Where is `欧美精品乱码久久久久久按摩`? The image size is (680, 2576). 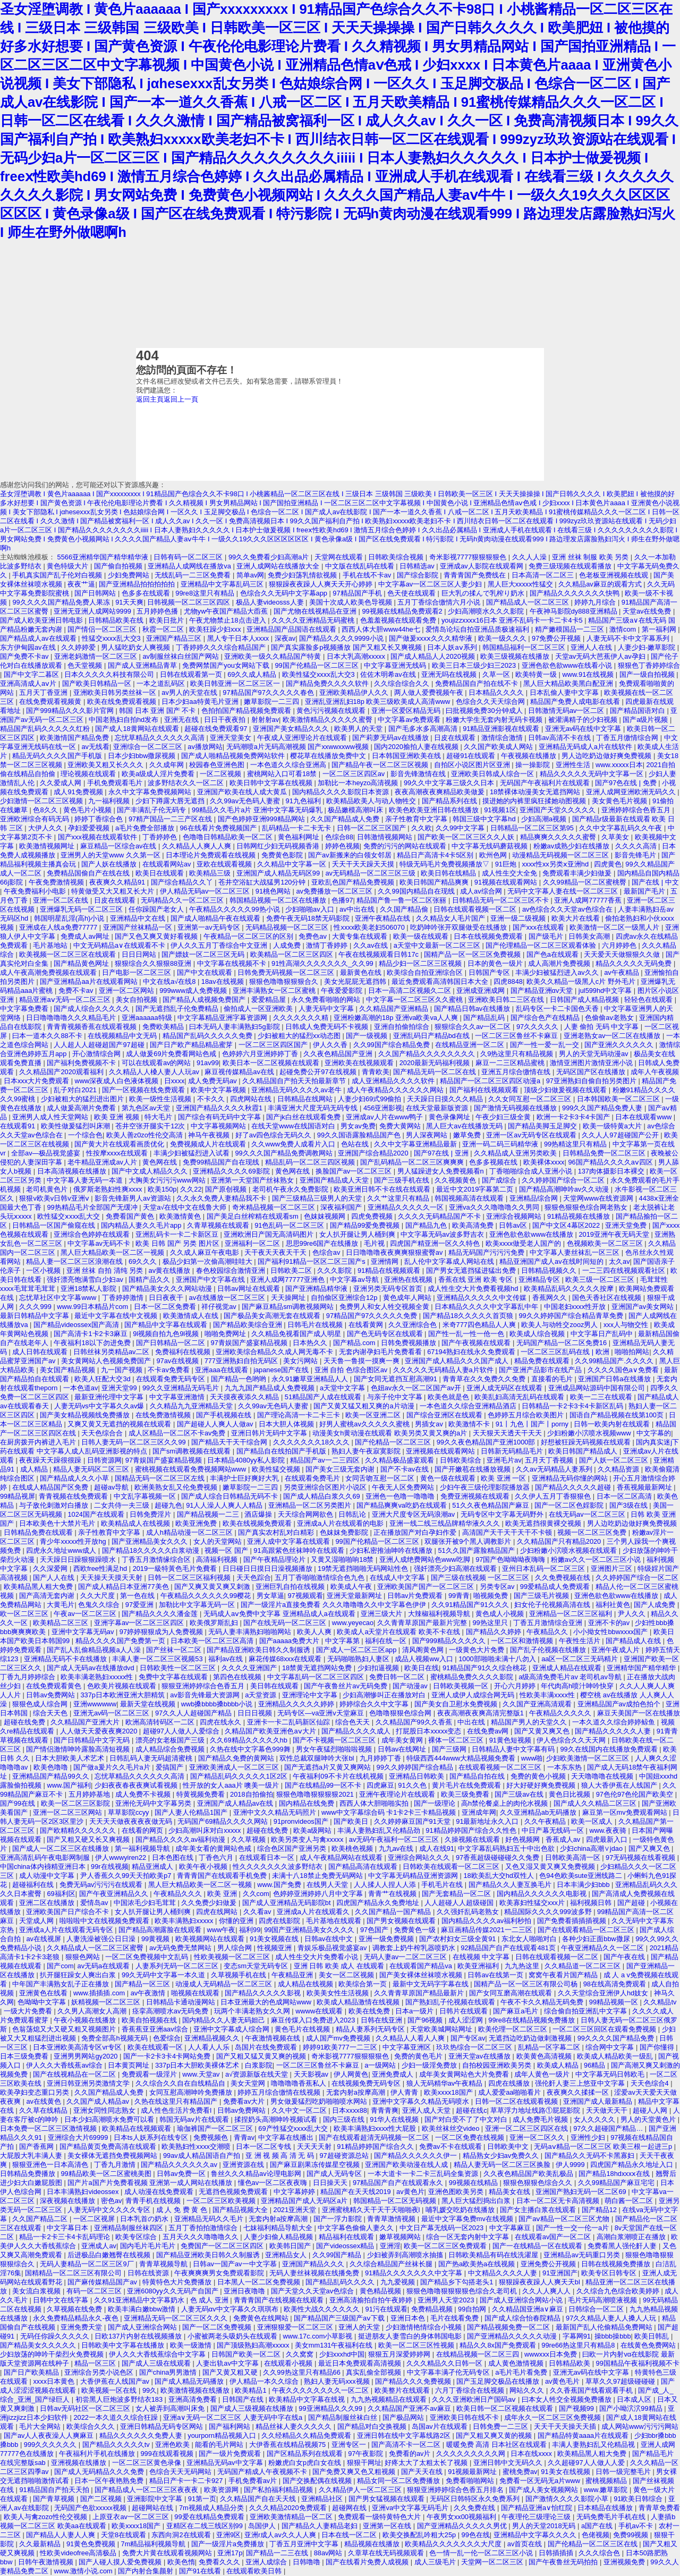 欧美精品乱码久久久久久按摩 is located at coordinates (570, 1289).